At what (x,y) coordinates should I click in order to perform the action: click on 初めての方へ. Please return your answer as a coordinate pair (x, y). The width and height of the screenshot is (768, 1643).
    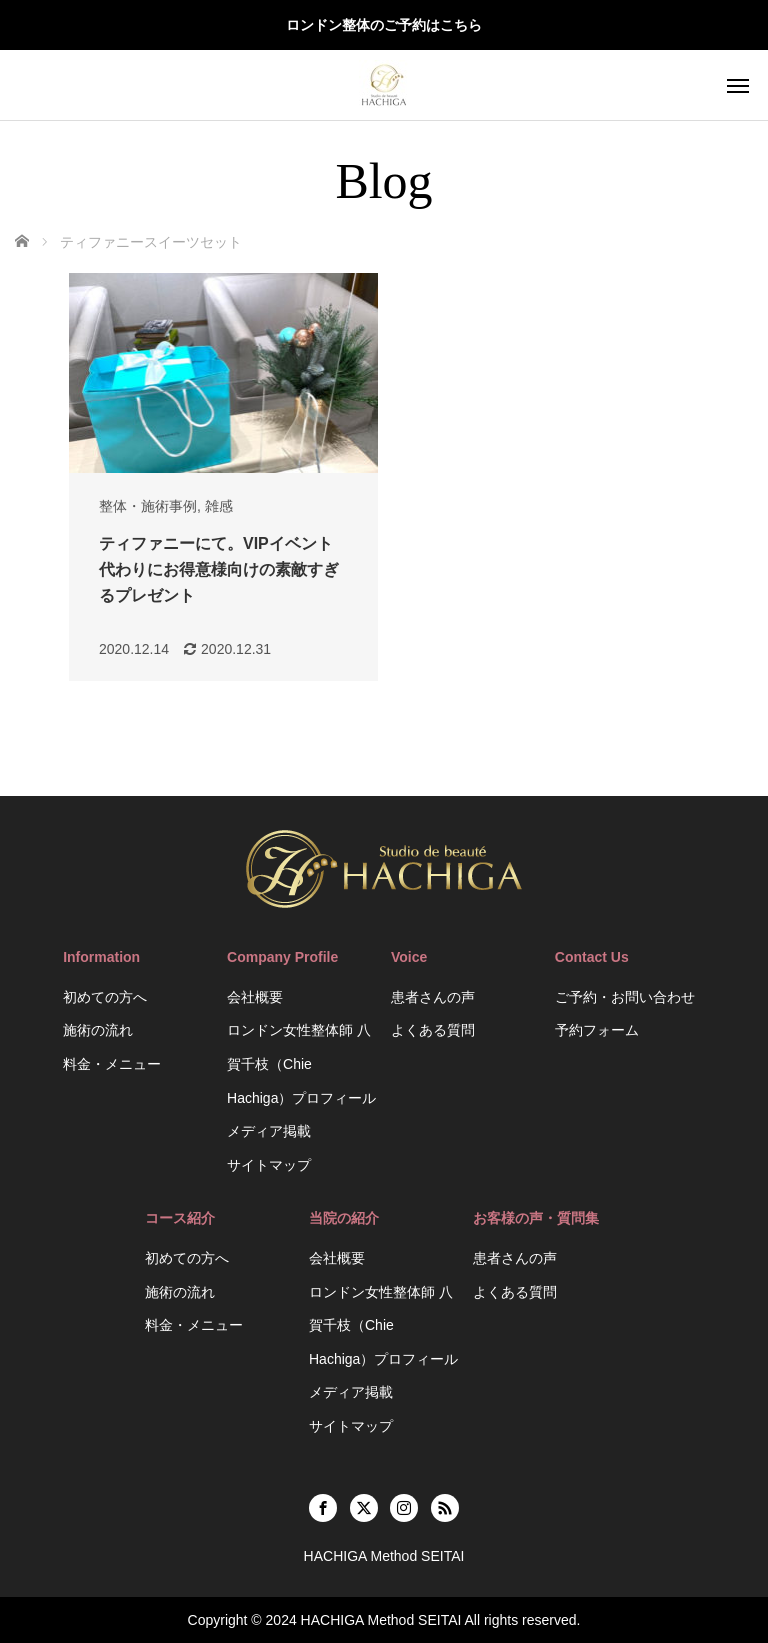
    Looking at the image, I should click on (105, 997).